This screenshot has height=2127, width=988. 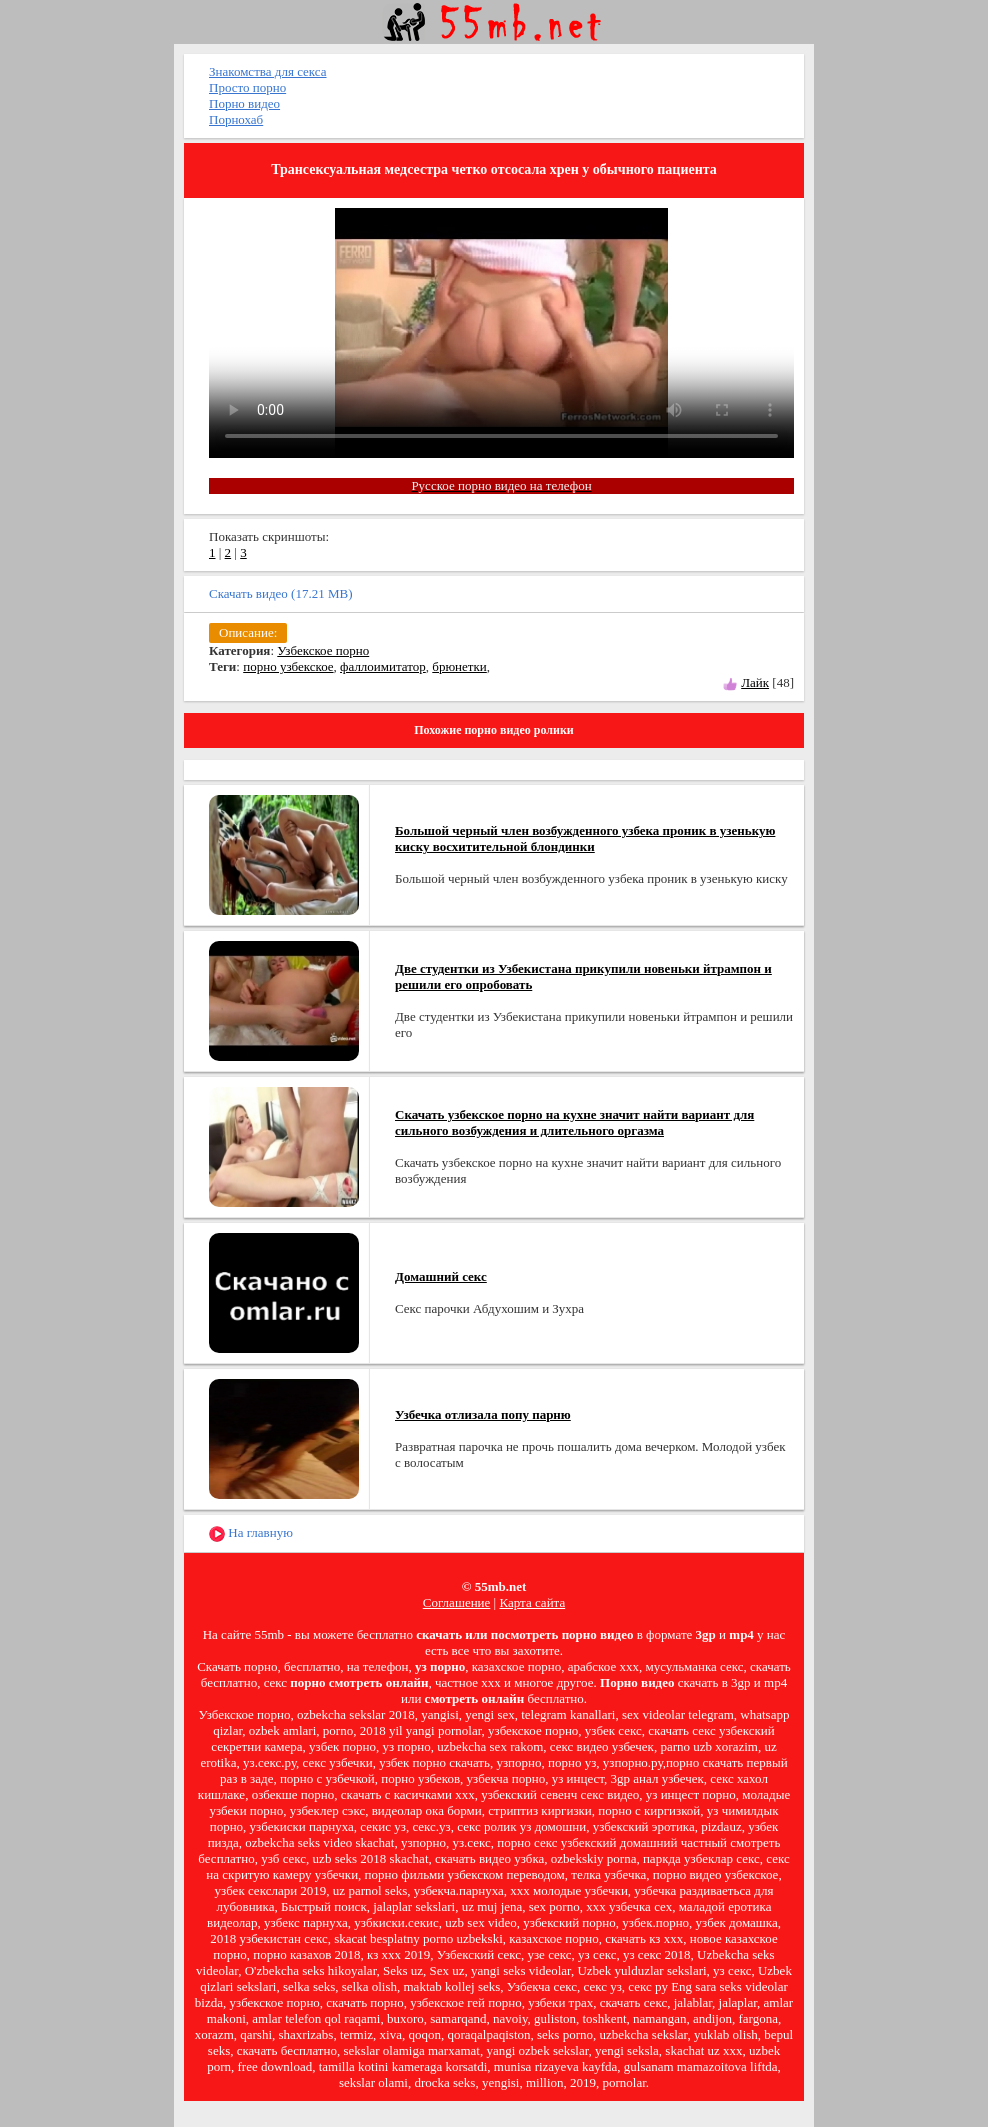 I want to click on Порнохаб, so click(x=236, y=119).